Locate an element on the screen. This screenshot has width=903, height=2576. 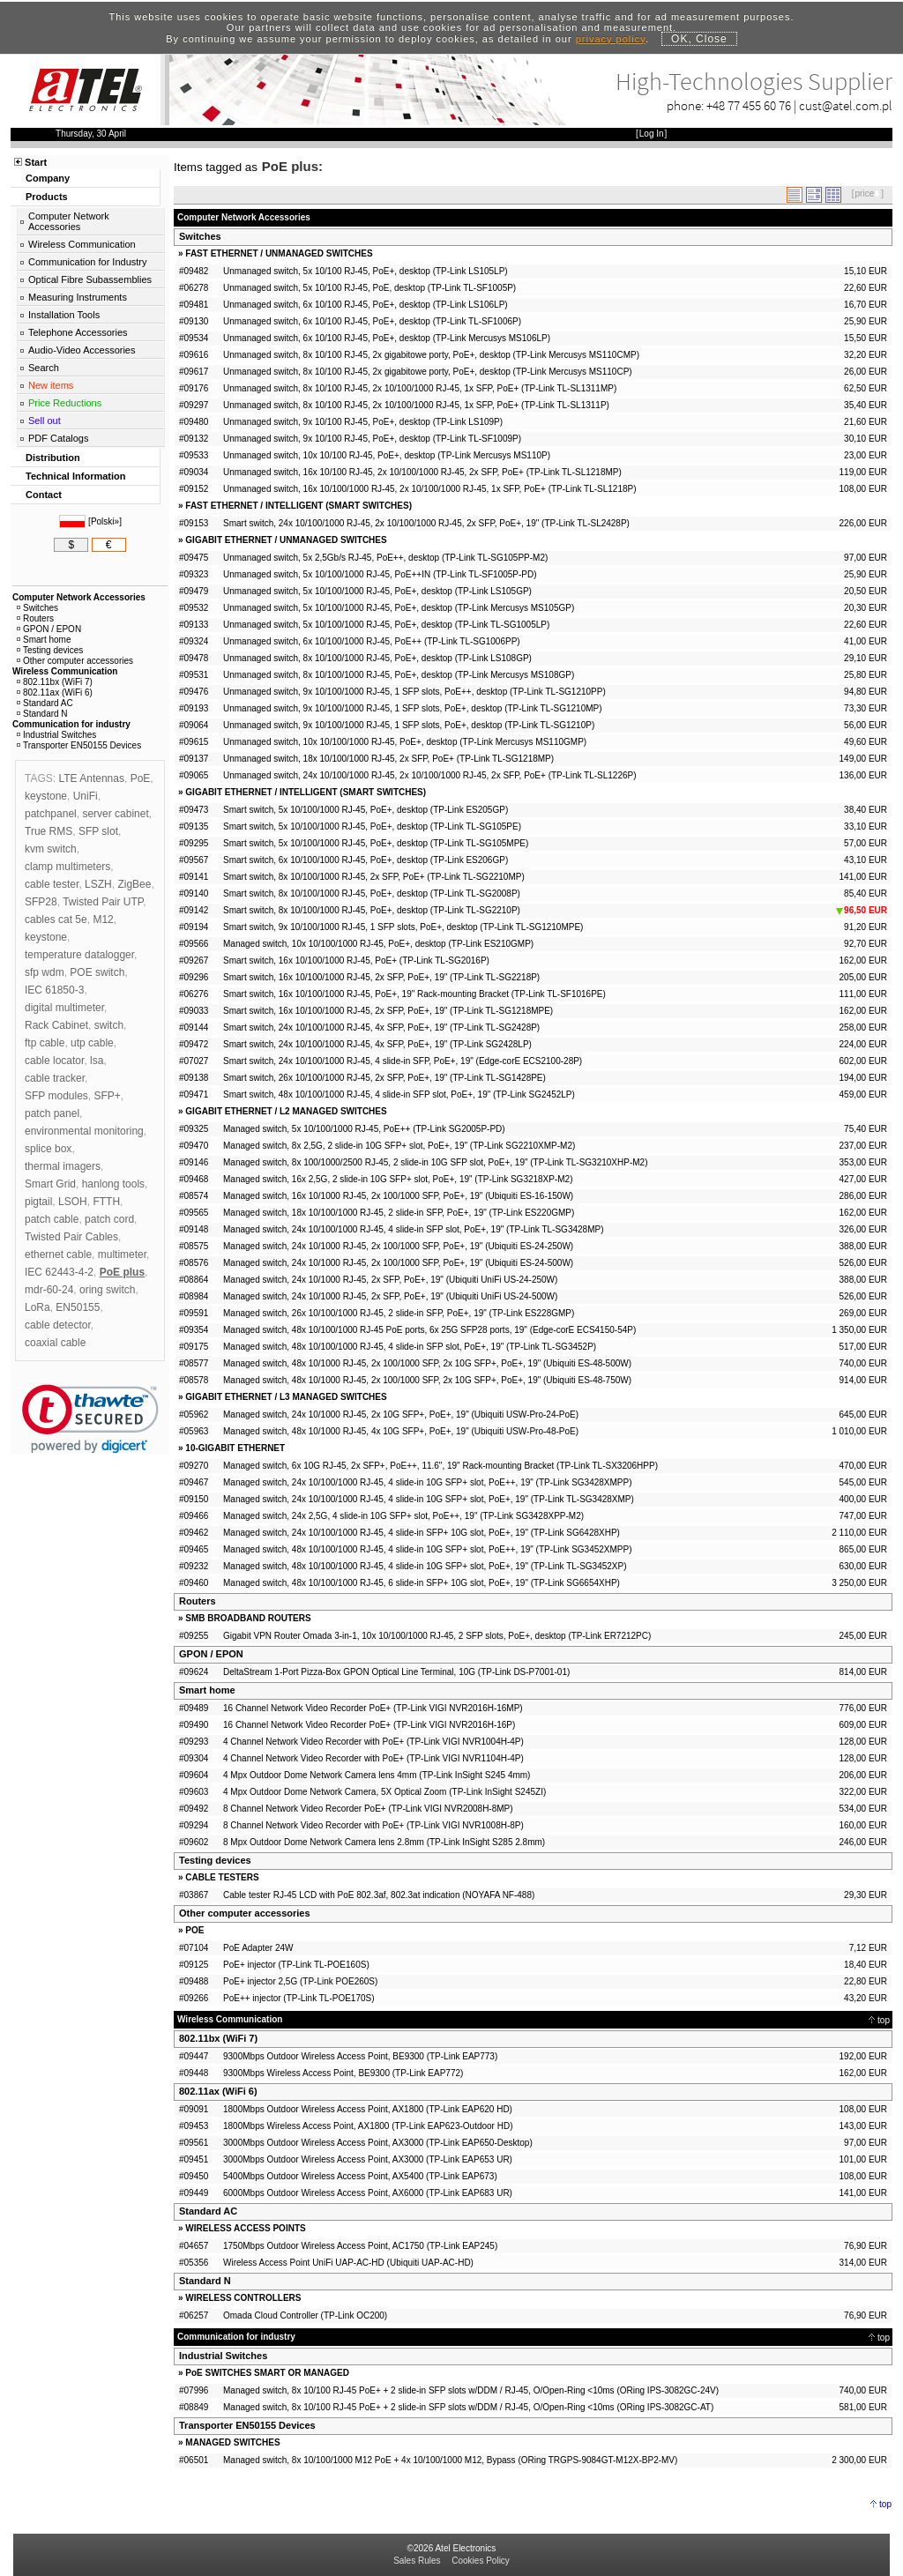
4 Channel Network Video Recorder with PoE+ (TP-Link VIGI NVR1104H-4P) is located at coordinates (373, 1758).